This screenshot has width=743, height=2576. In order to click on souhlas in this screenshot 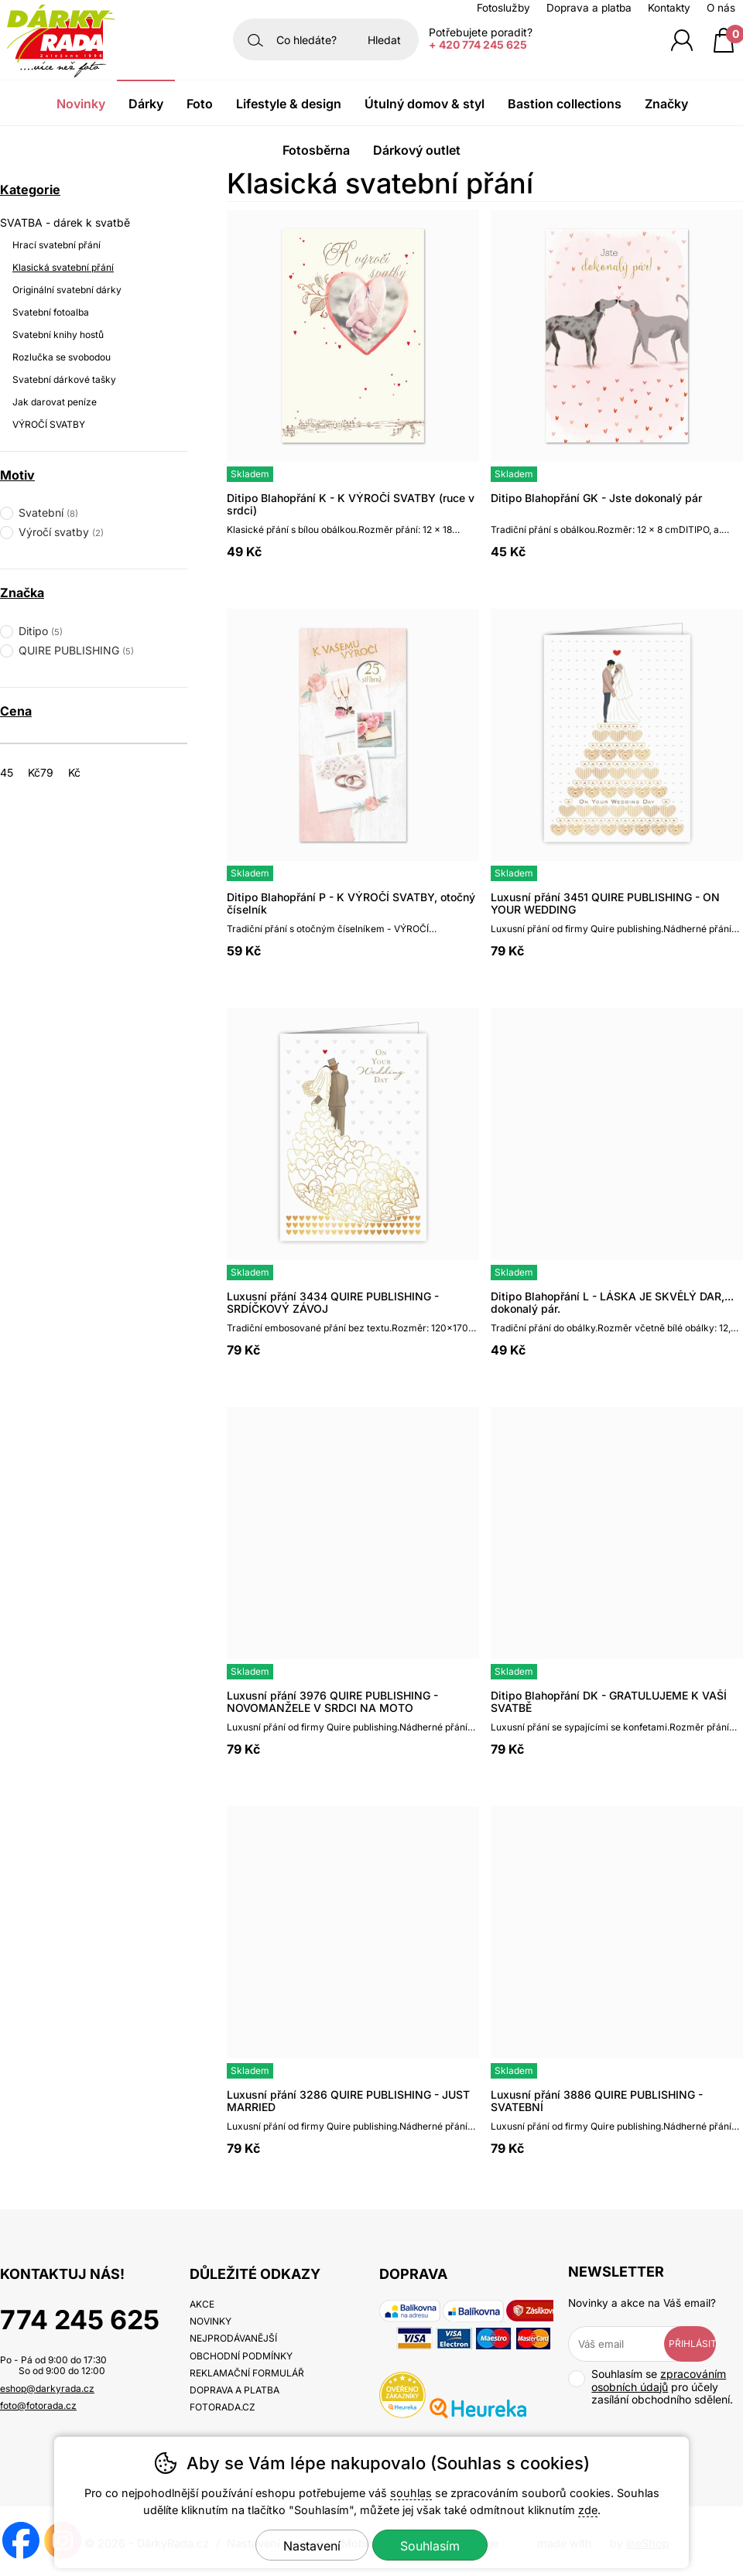, I will do `click(411, 2492)`.